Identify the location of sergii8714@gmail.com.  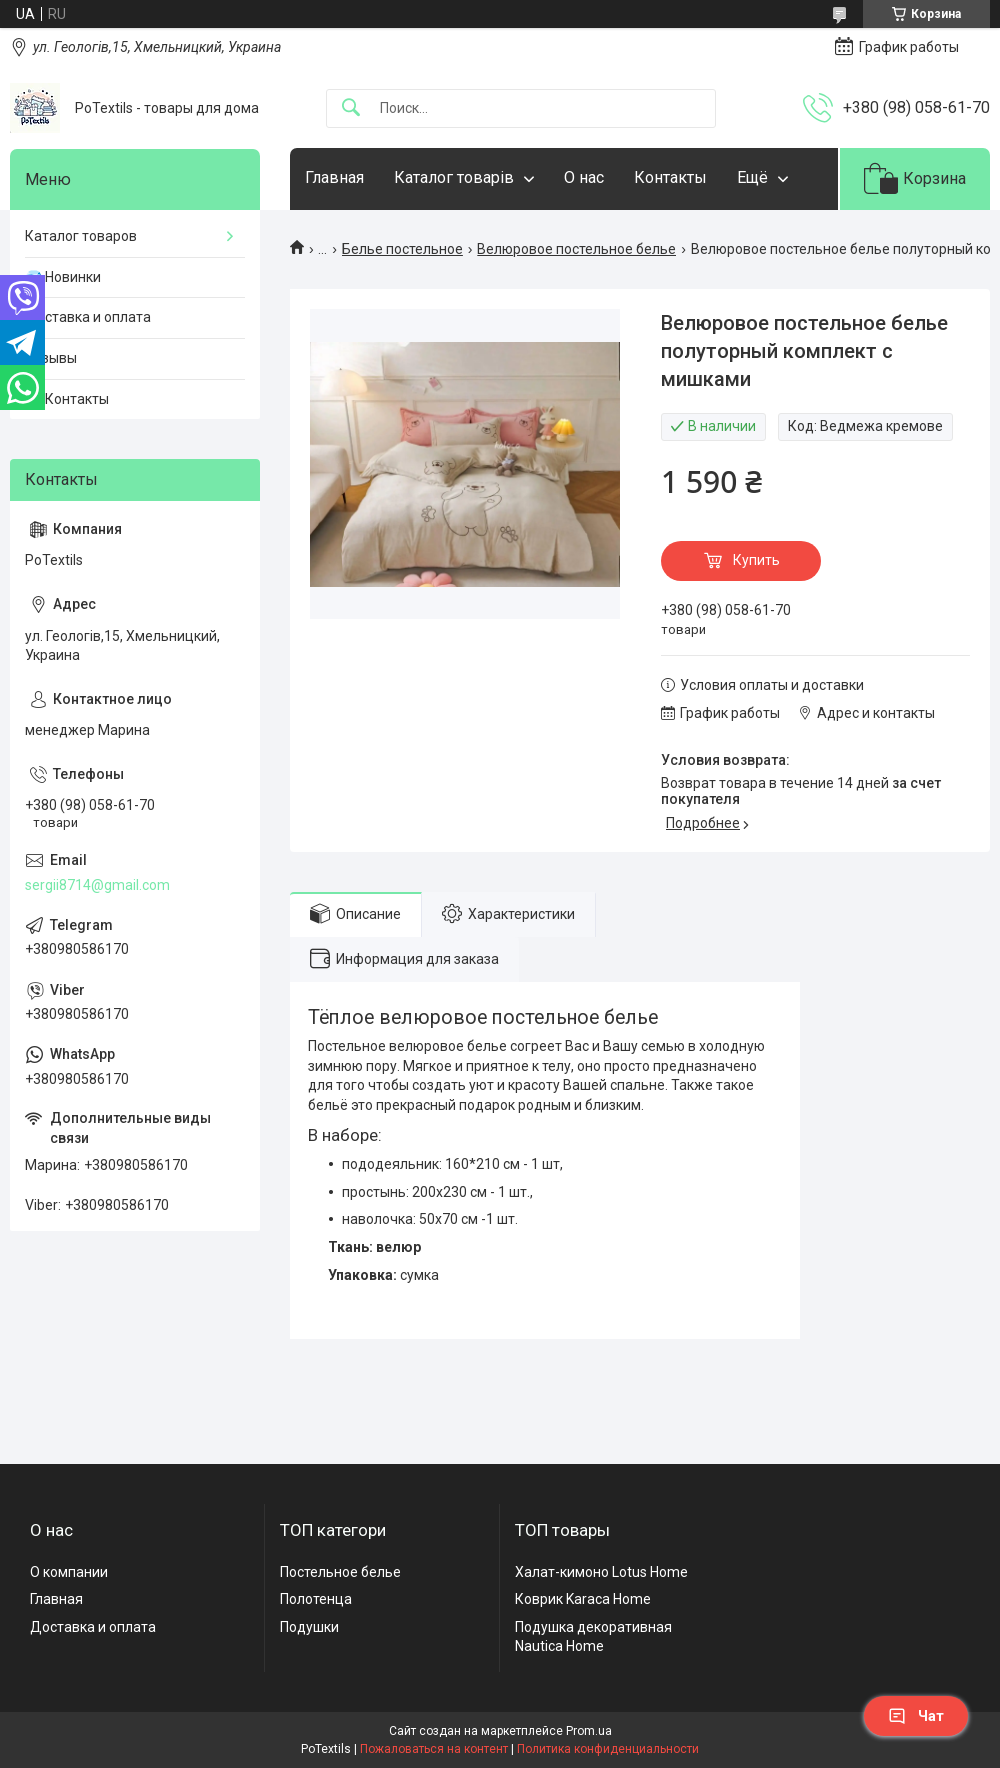
(97, 885).